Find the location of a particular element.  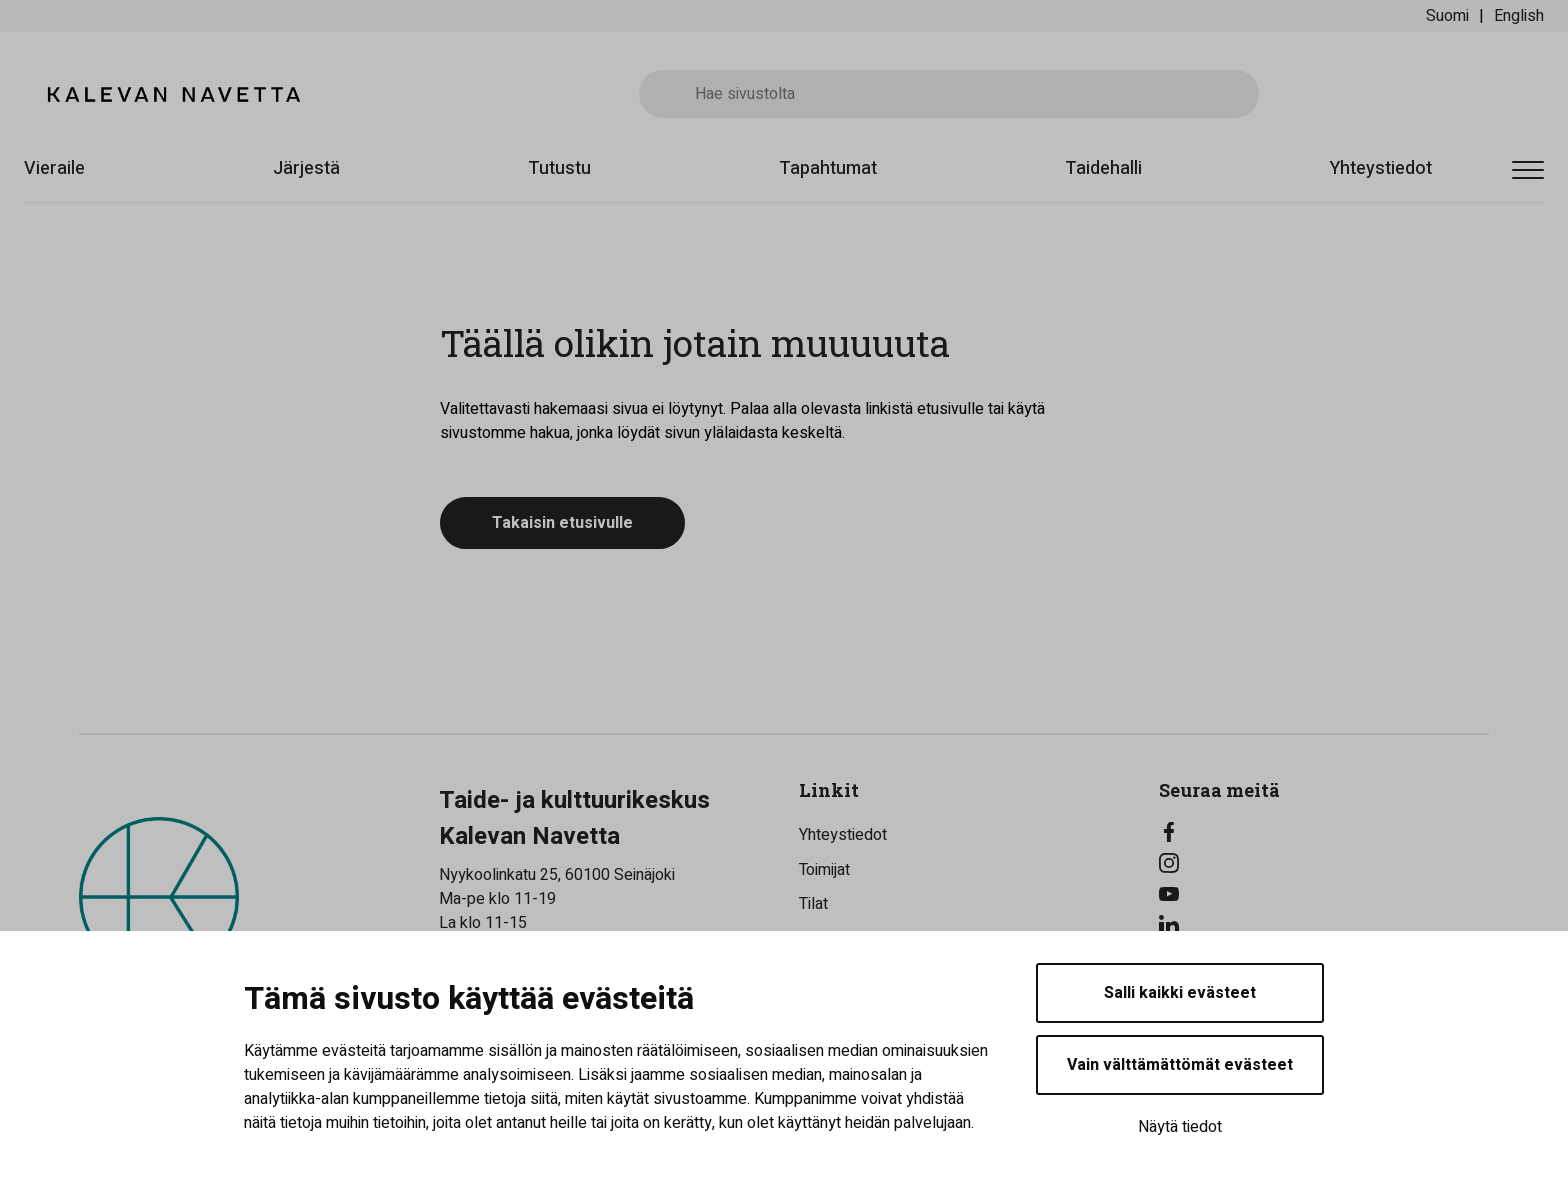

[Facebook] is located at coordinates (1324, 832).